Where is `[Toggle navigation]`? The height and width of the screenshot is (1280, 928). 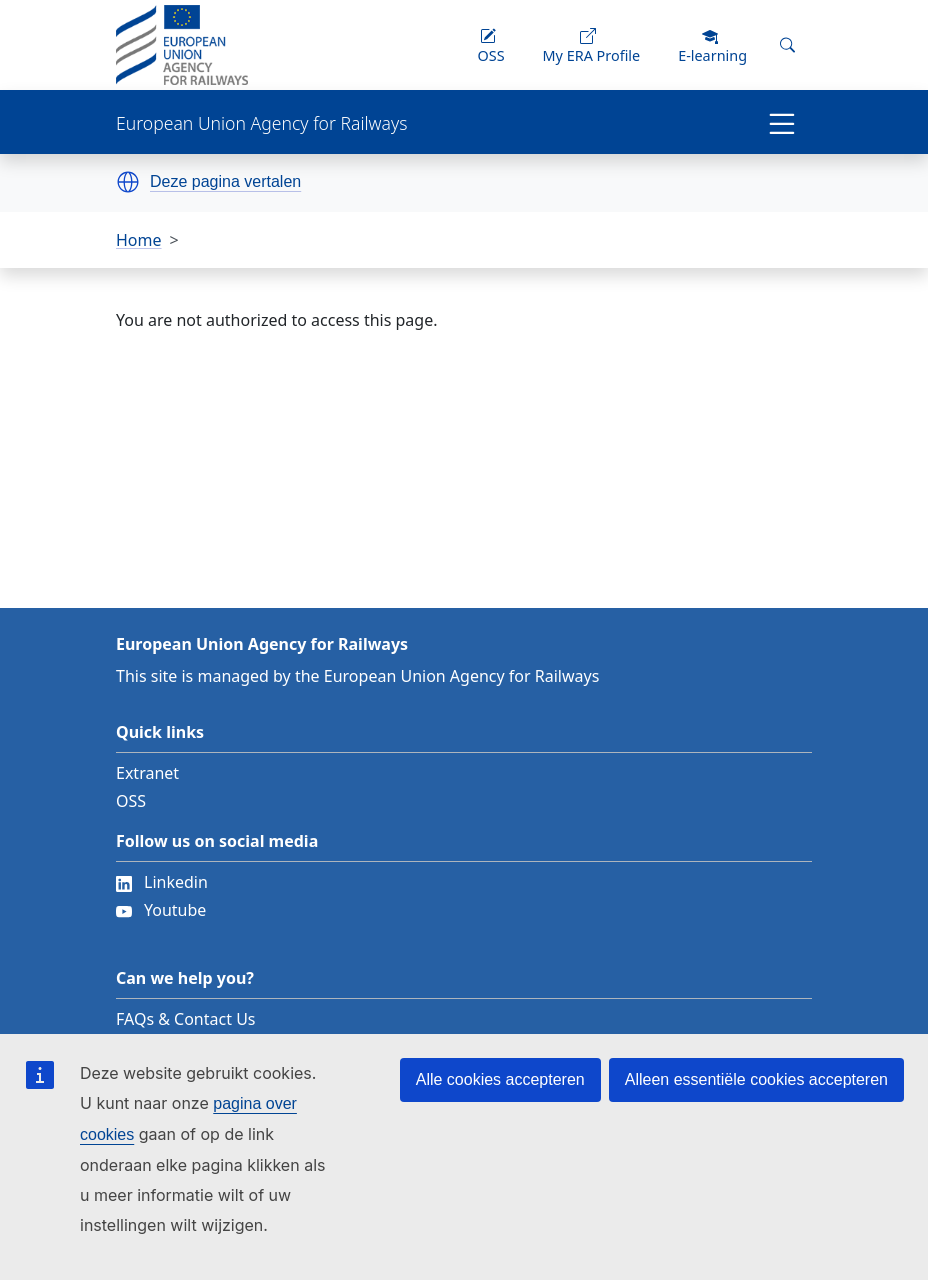 [Toggle navigation] is located at coordinates (782, 122).